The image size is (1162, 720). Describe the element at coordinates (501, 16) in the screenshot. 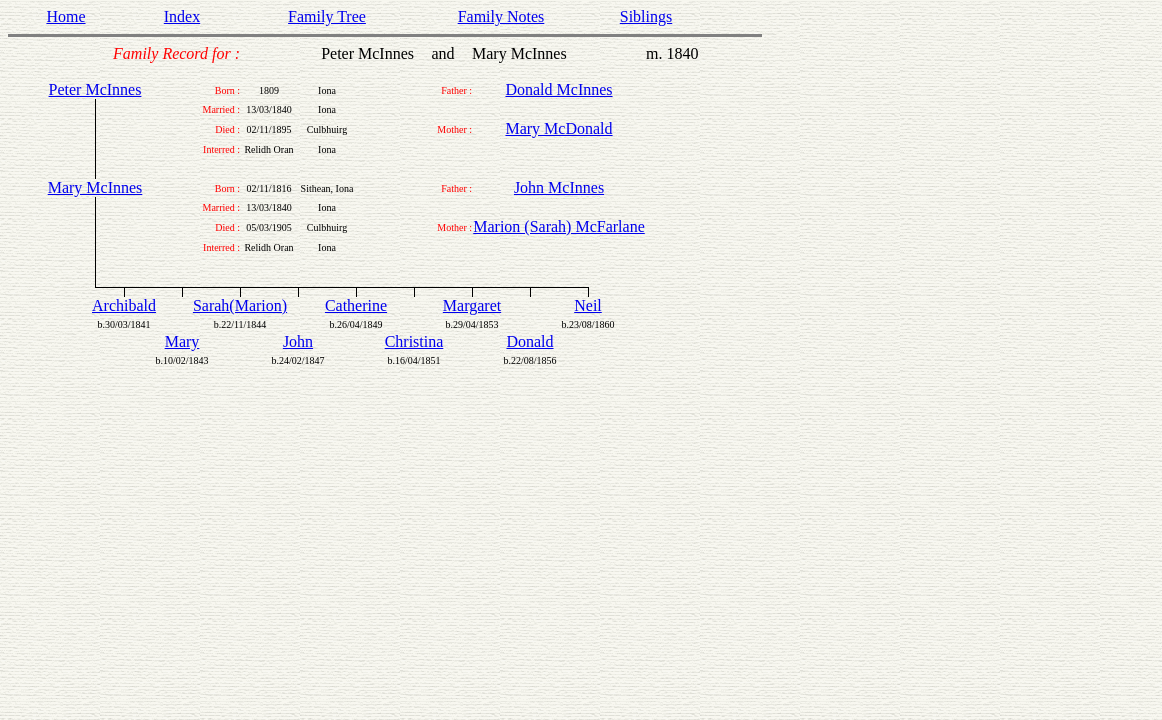

I see `Family Notes` at that location.